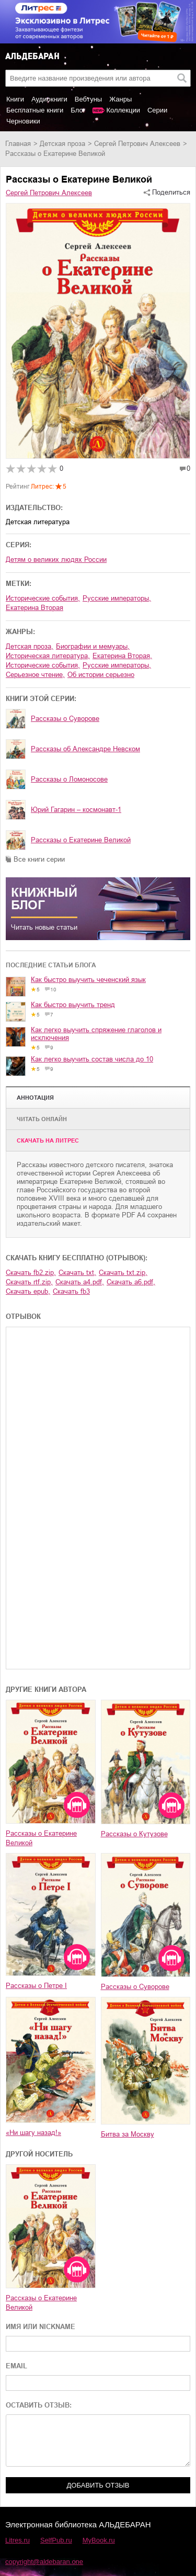 The width and height of the screenshot is (196, 2576). What do you see at coordinates (76, 810) in the screenshot?
I see `Юрий Гагарин – космонавт-1` at bounding box center [76, 810].